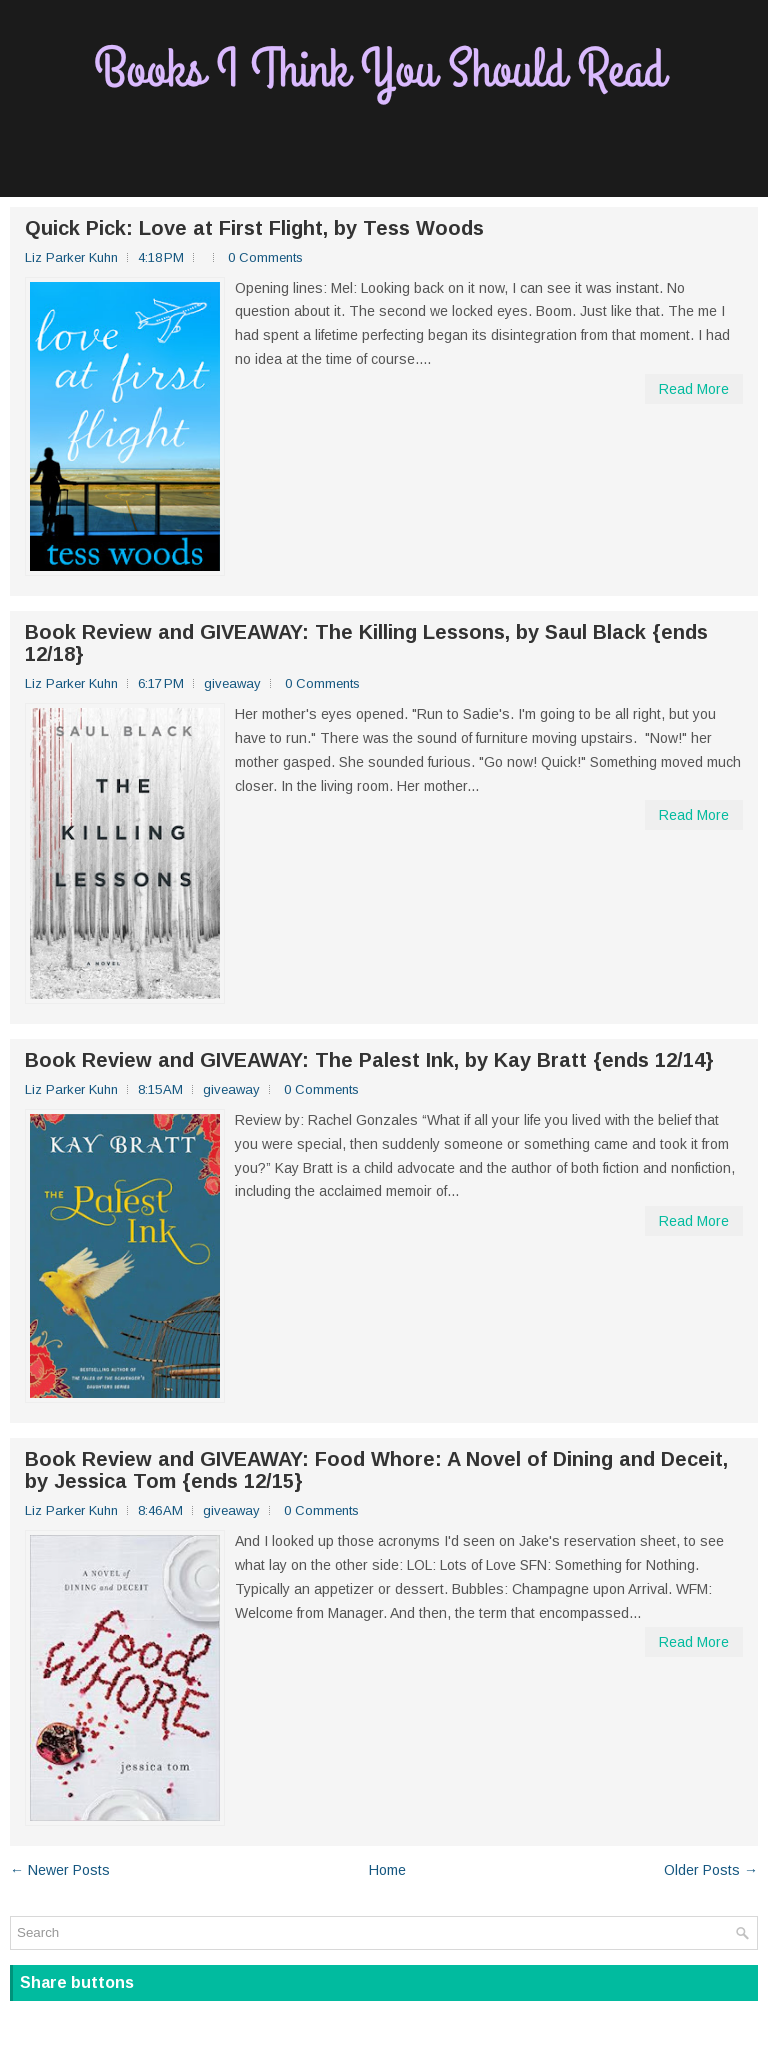 This screenshot has width=768, height=2046. I want to click on Book Review and GIVEAWAY: The Killing Lessons, by Saul Black {ends 12/18}, so click(366, 643).